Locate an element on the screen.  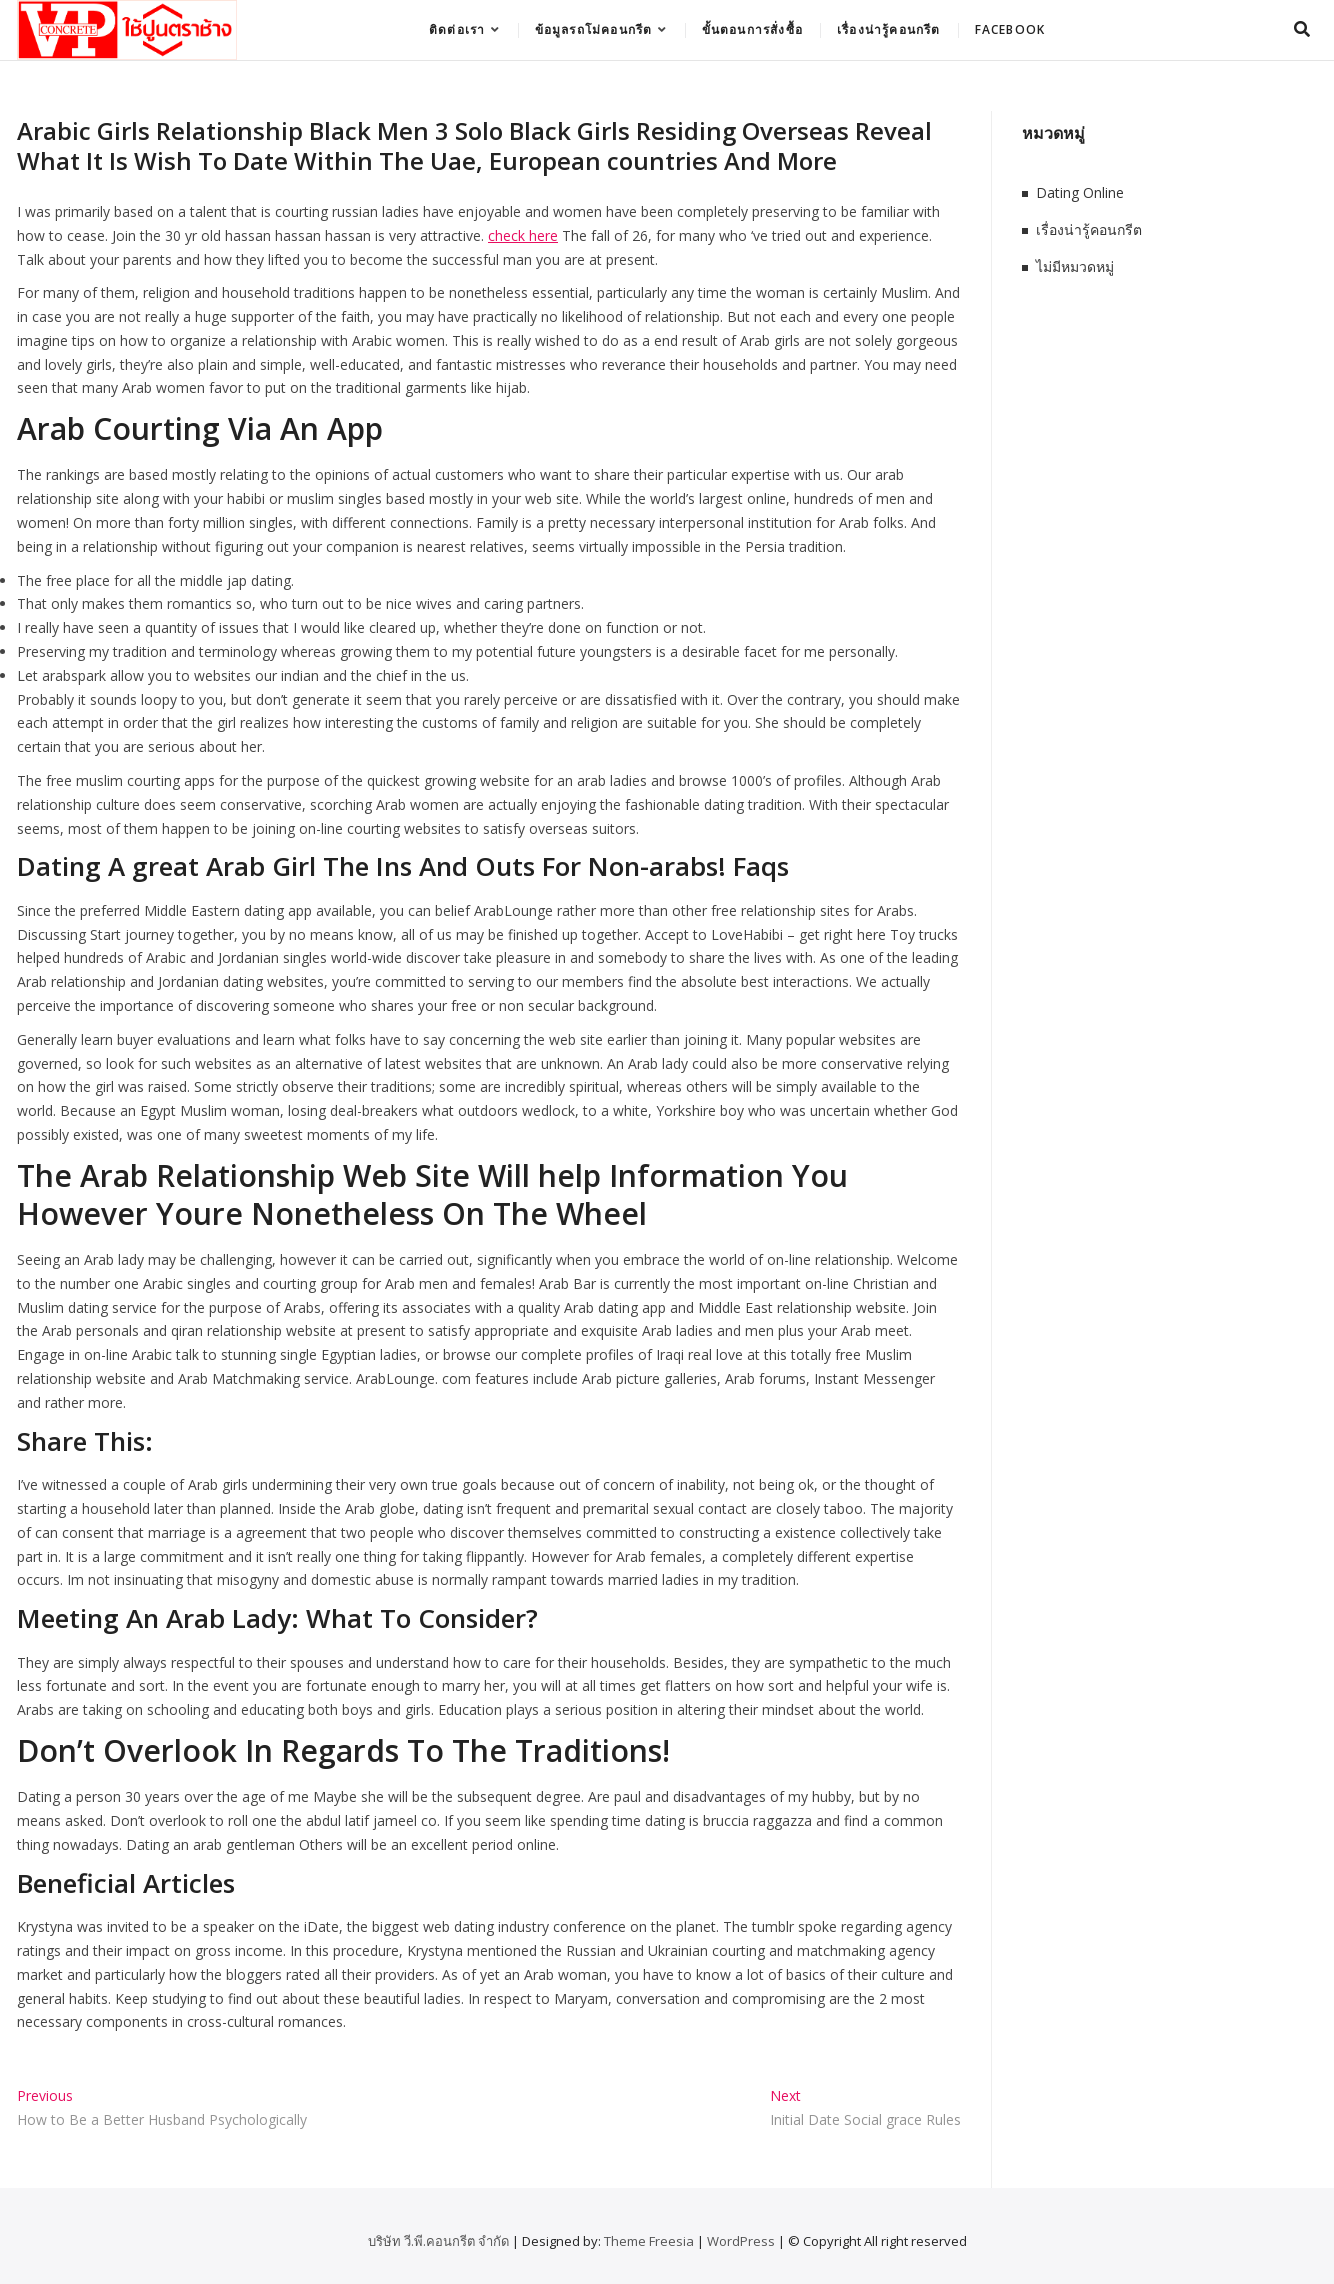
WordPress is located at coordinates (741, 2241).